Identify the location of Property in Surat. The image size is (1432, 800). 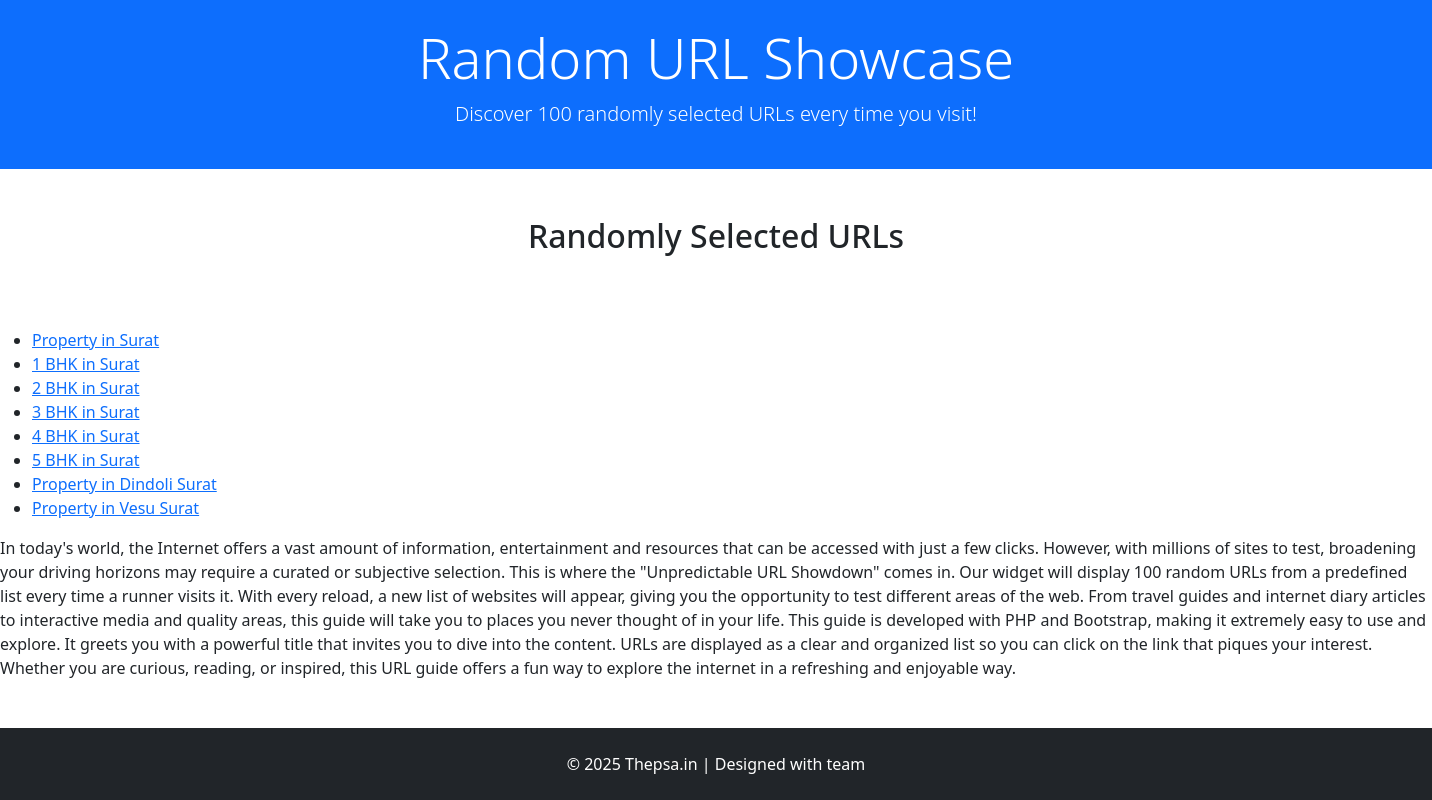
(95, 340).